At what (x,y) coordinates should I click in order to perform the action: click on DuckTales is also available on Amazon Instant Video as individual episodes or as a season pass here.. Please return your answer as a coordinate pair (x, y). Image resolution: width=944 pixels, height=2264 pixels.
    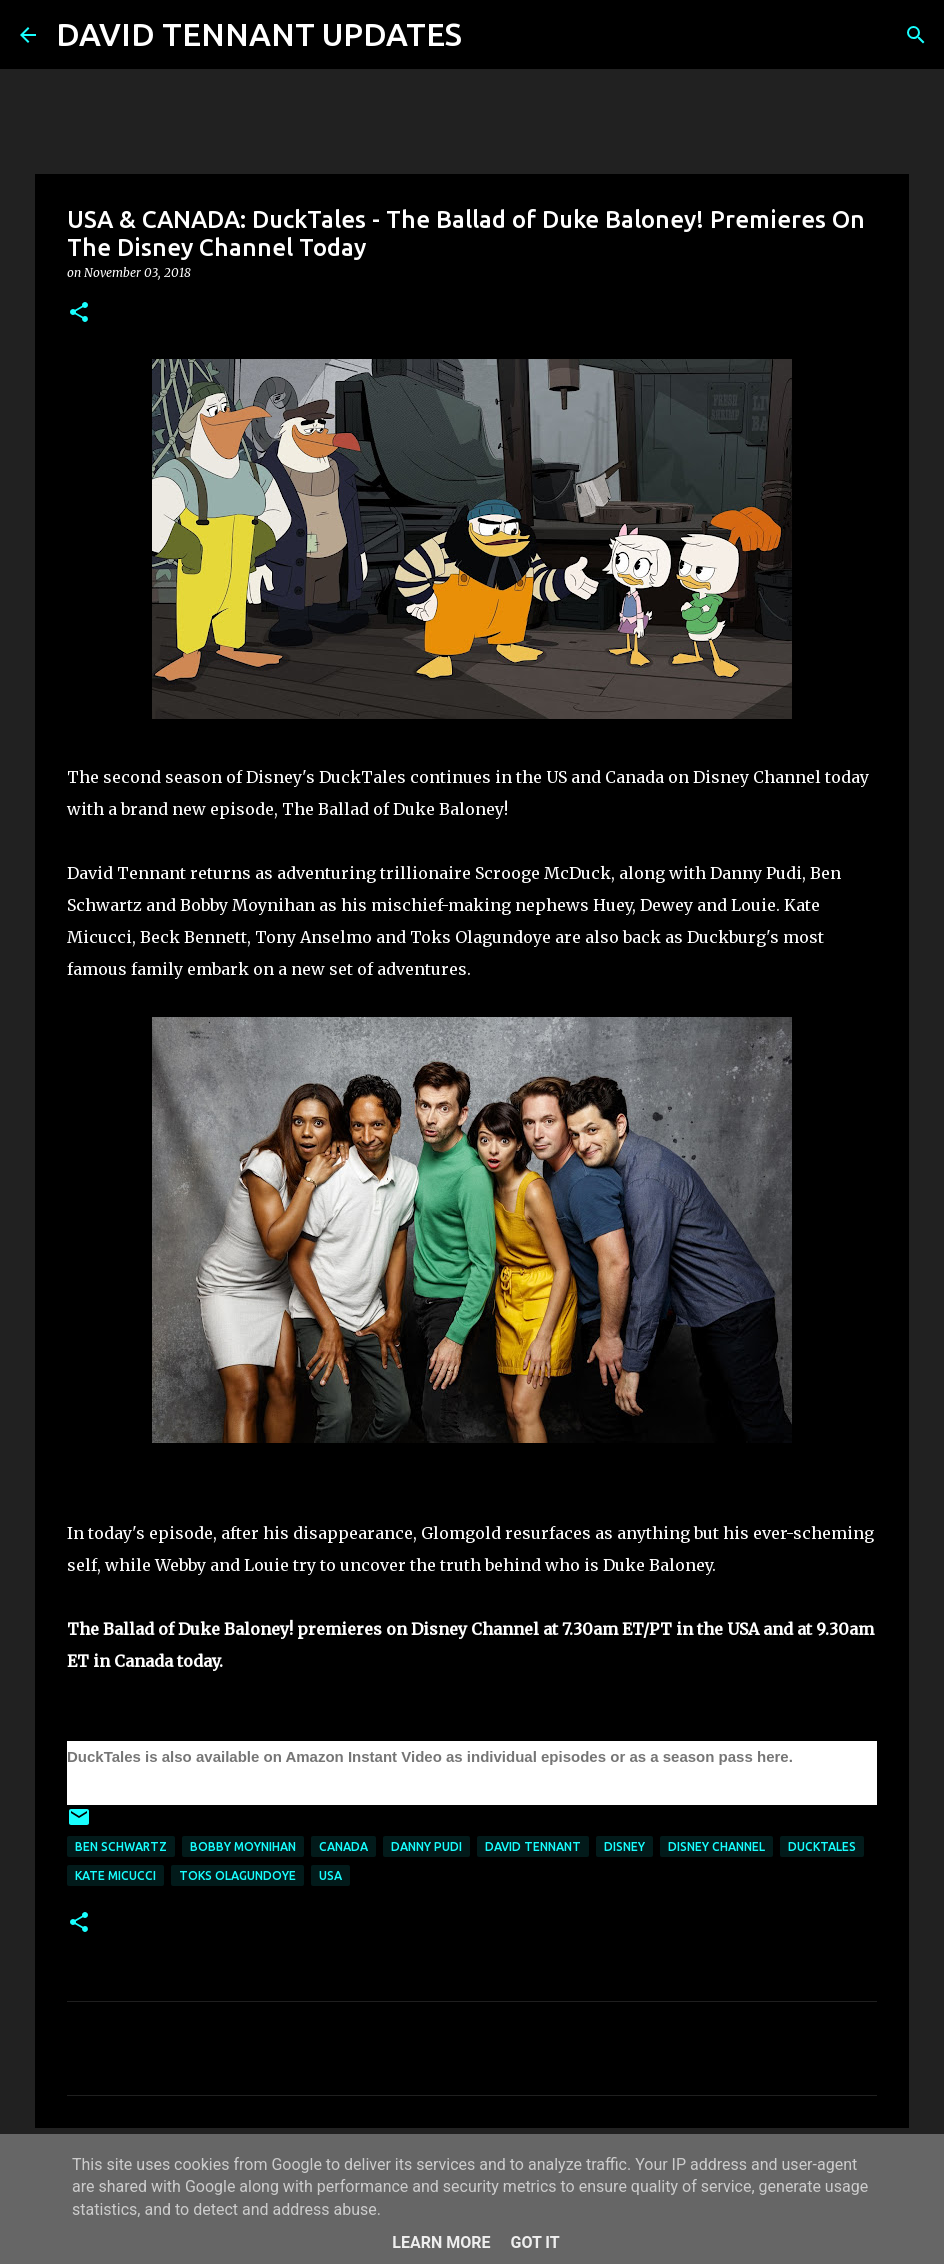
    Looking at the image, I should click on (432, 1756).